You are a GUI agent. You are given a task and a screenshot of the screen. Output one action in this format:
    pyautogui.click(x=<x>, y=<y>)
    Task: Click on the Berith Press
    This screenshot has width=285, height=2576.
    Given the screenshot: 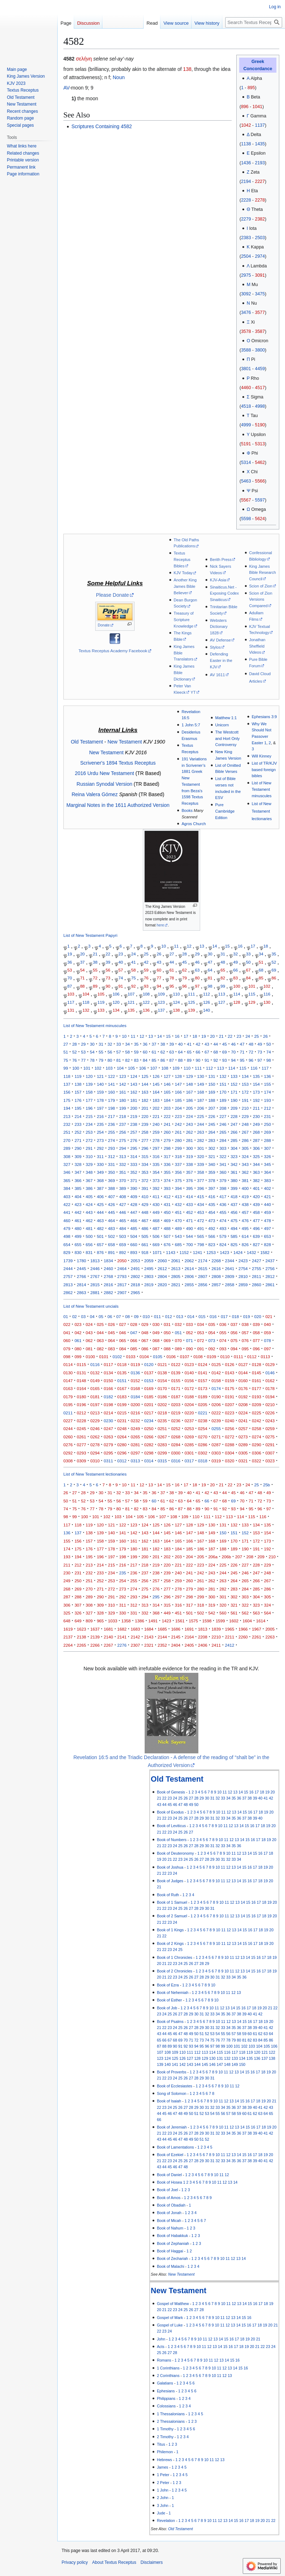 What is the action you would take?
    pyautogui.click(x=220, y=559)
    